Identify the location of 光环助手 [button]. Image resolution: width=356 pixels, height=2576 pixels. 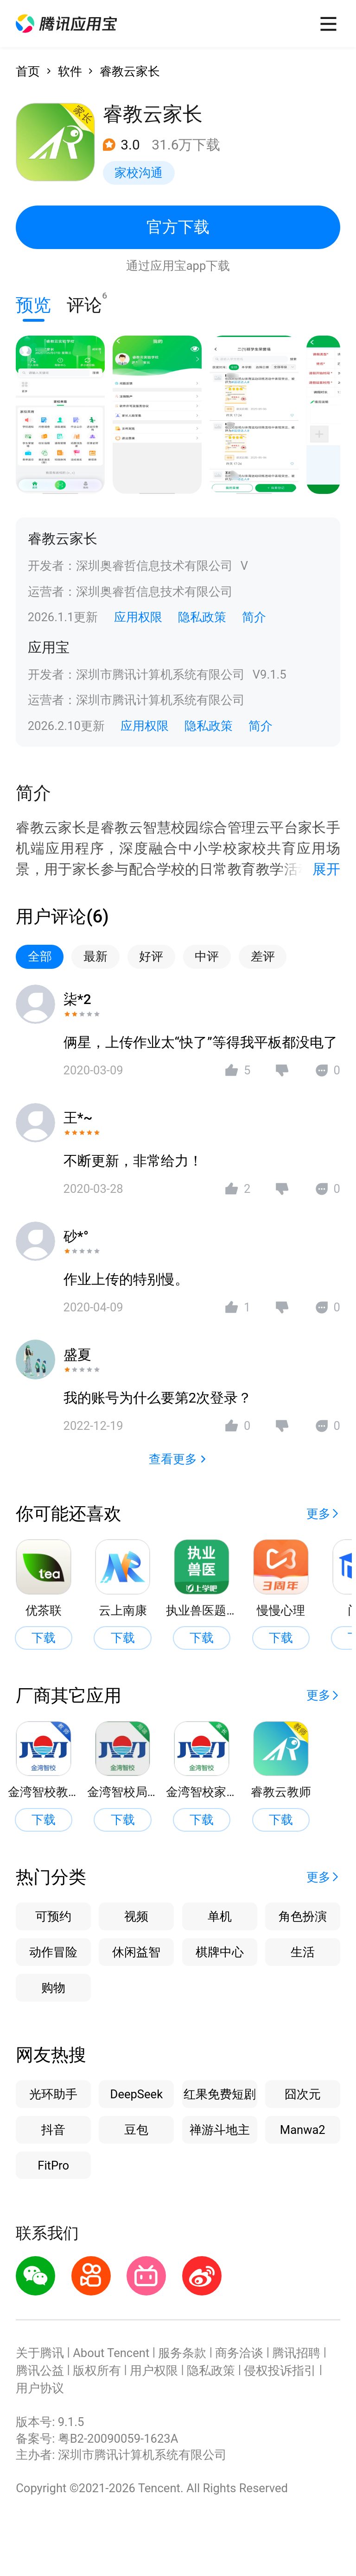
(53, 2094).